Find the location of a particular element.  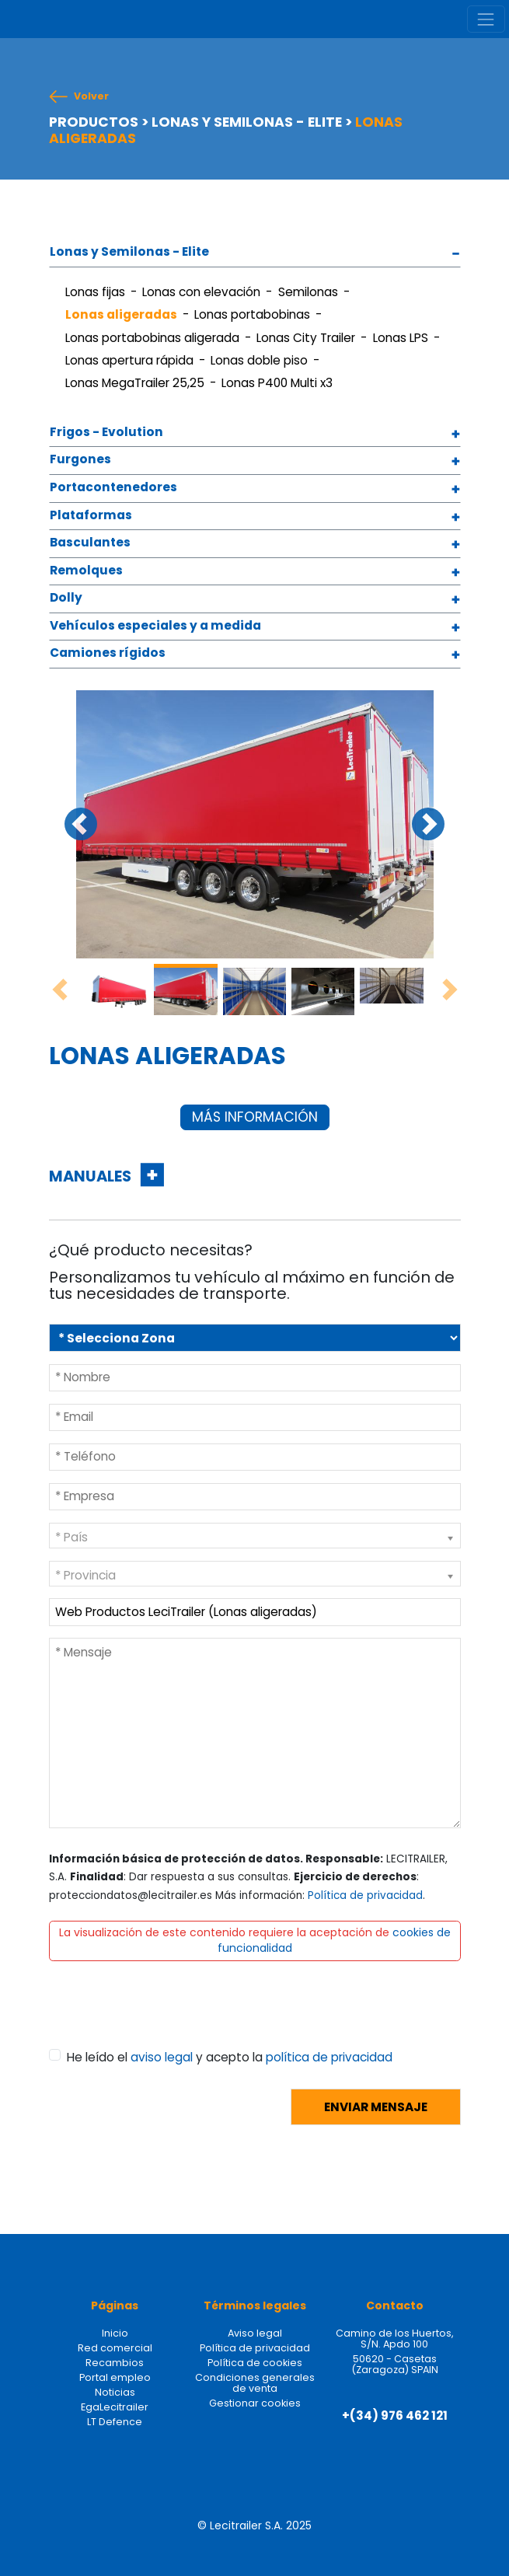

Lonas doble piso is located at coordinates (259, 360).